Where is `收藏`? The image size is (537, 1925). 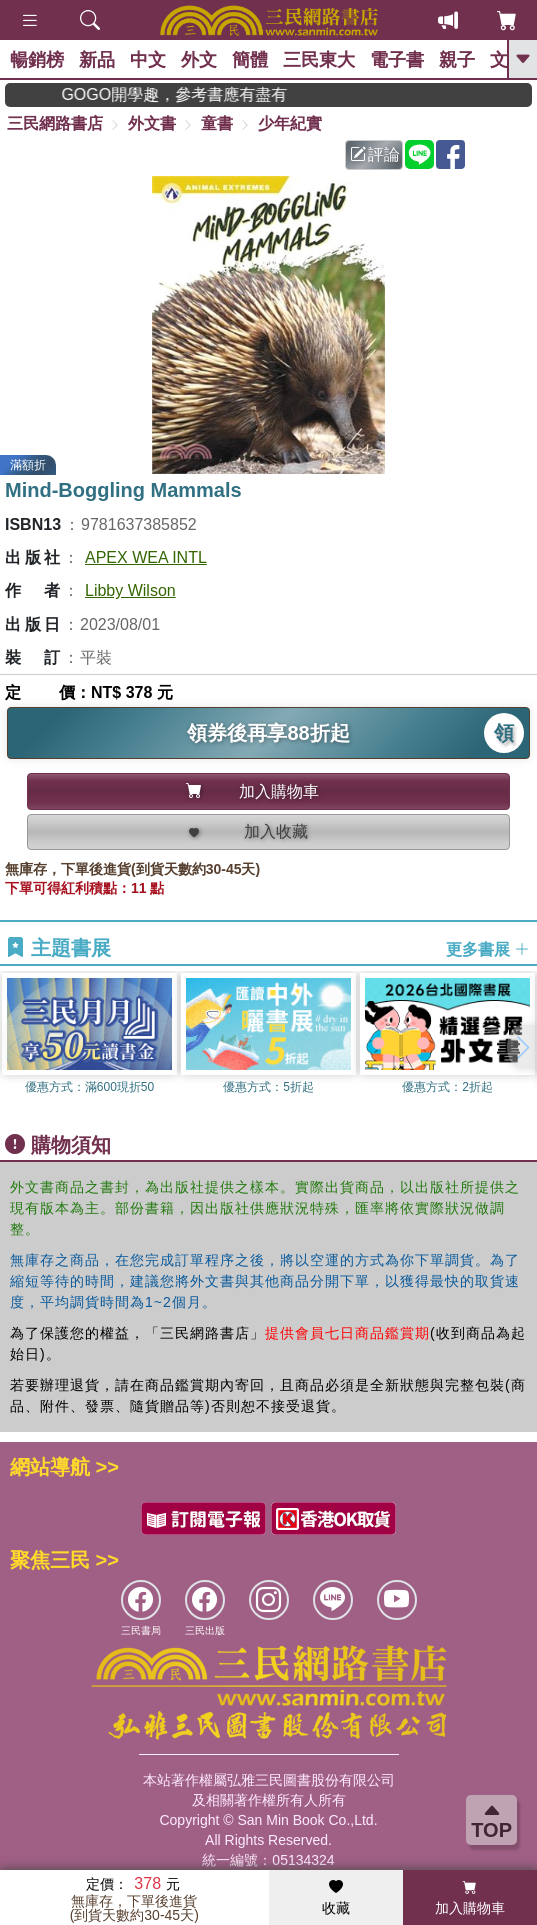 收藏 is located at coordinates (336, 1898).